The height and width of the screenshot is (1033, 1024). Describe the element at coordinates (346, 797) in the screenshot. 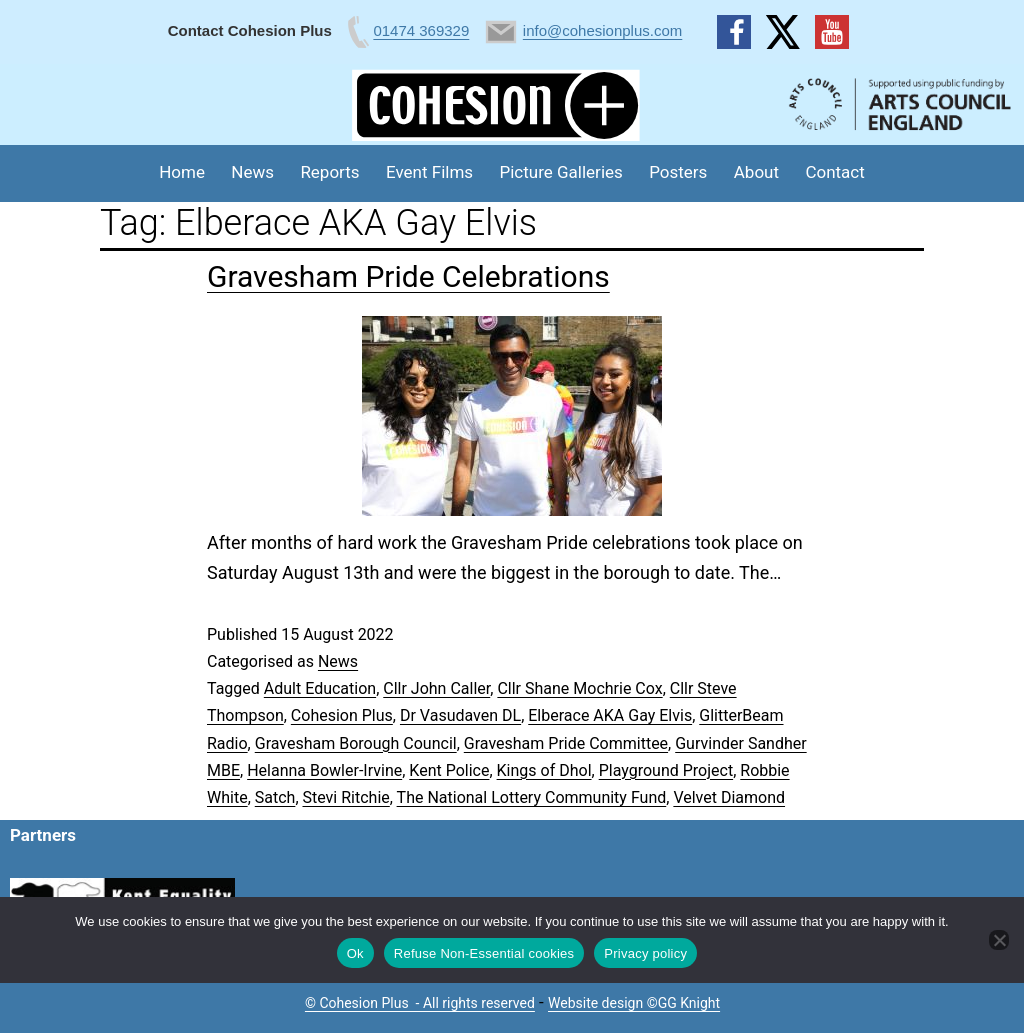

I see `Stevi Ritchie` at that location.